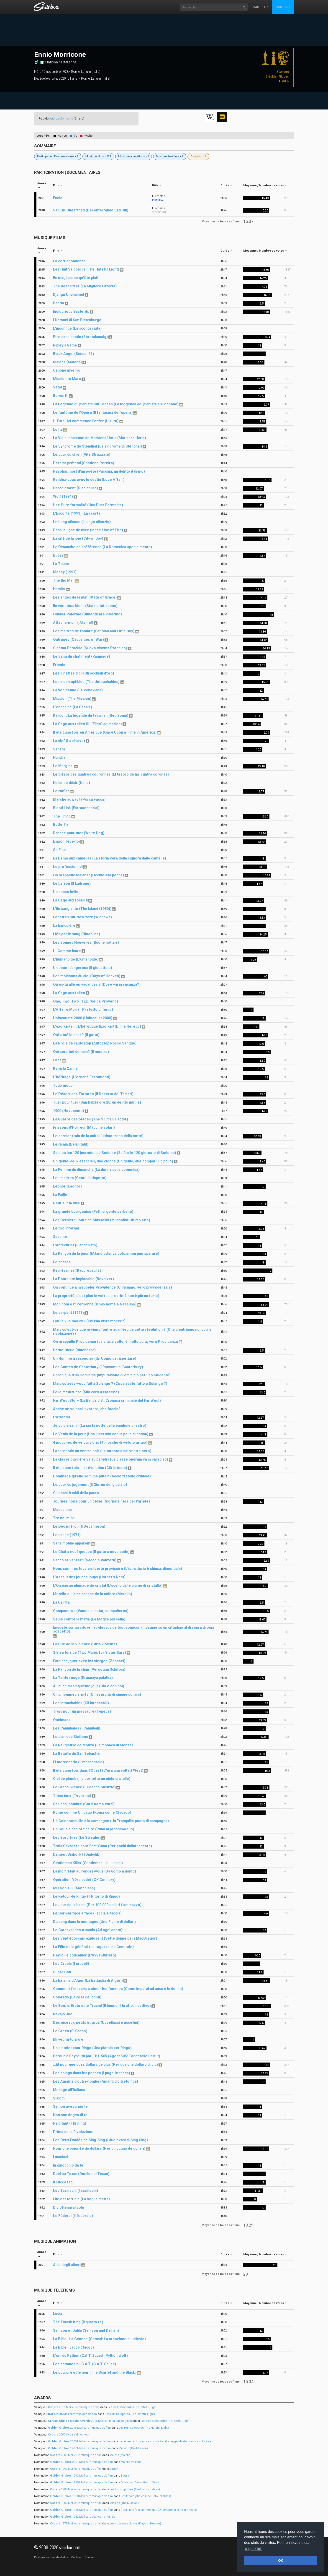 This screenshot has width=328, height=2576. What do you see at coordinates (89, 1577) in the screenshot?
I see `L'Assaut des jeunes loups (Hornet's Nest)` at bounding box center [89, 1577].